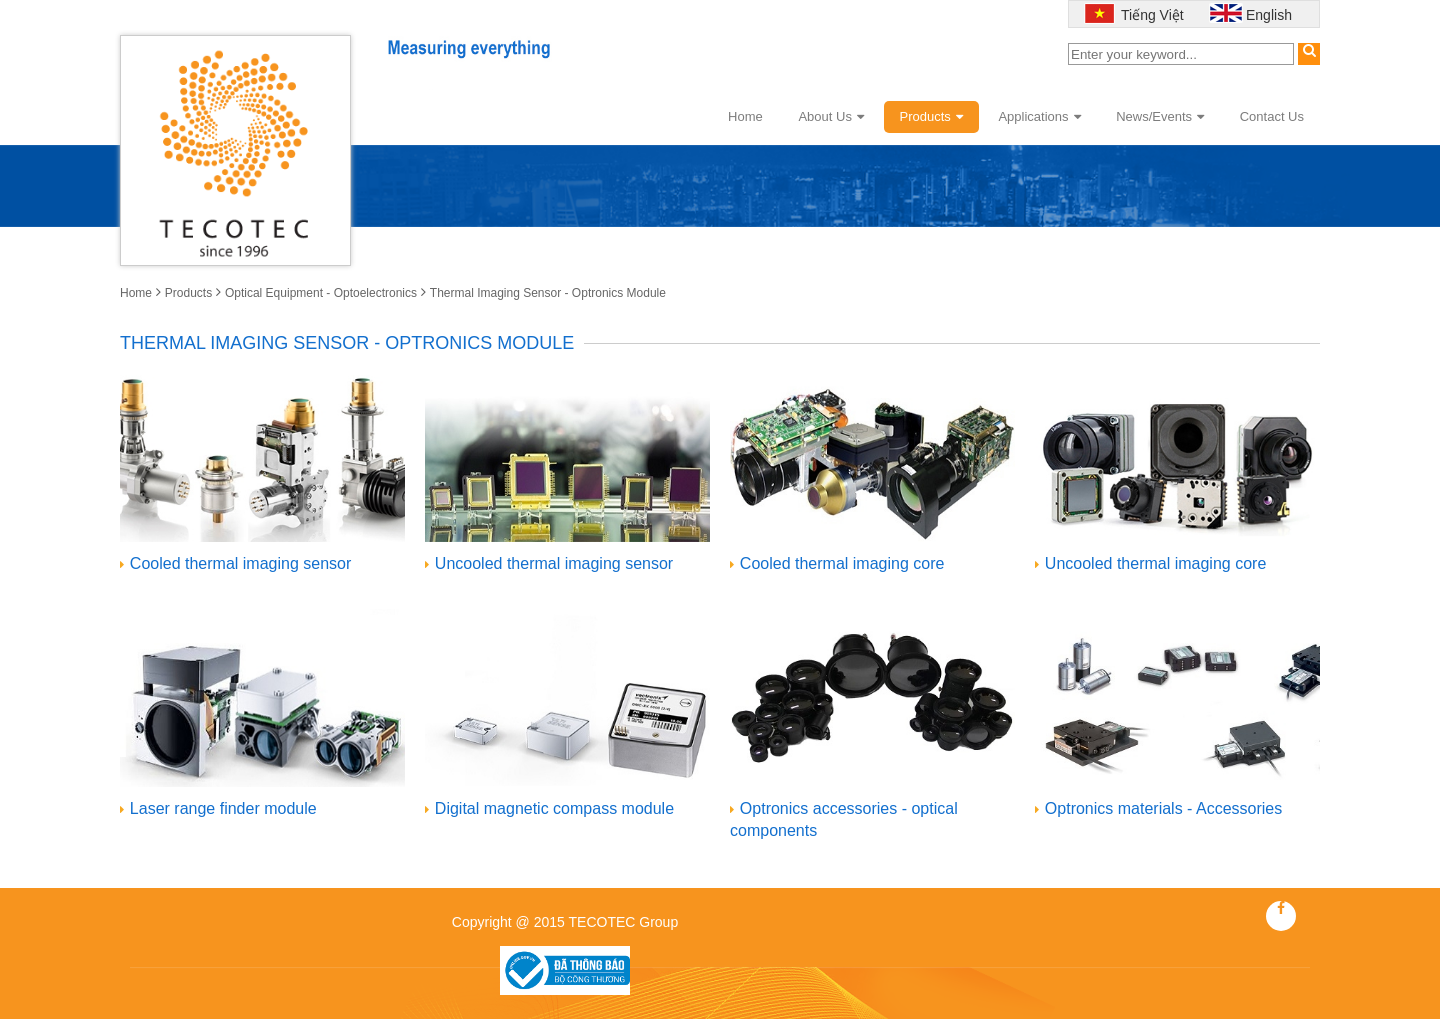  What do you see at coordinates (1150, 15) in the screenshot?
I see `Tiếng Việt` at bounding box center [1150, 15].